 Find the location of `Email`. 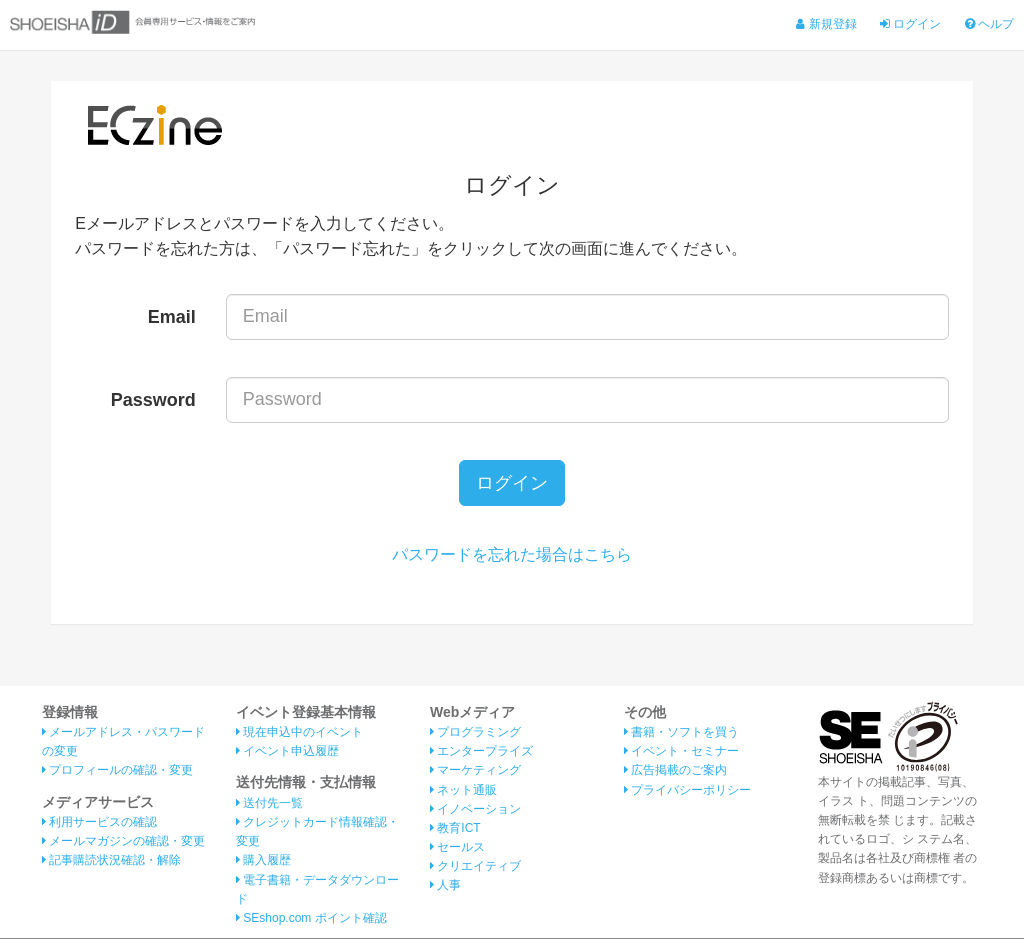

Email is located at coordinates (172, 317).